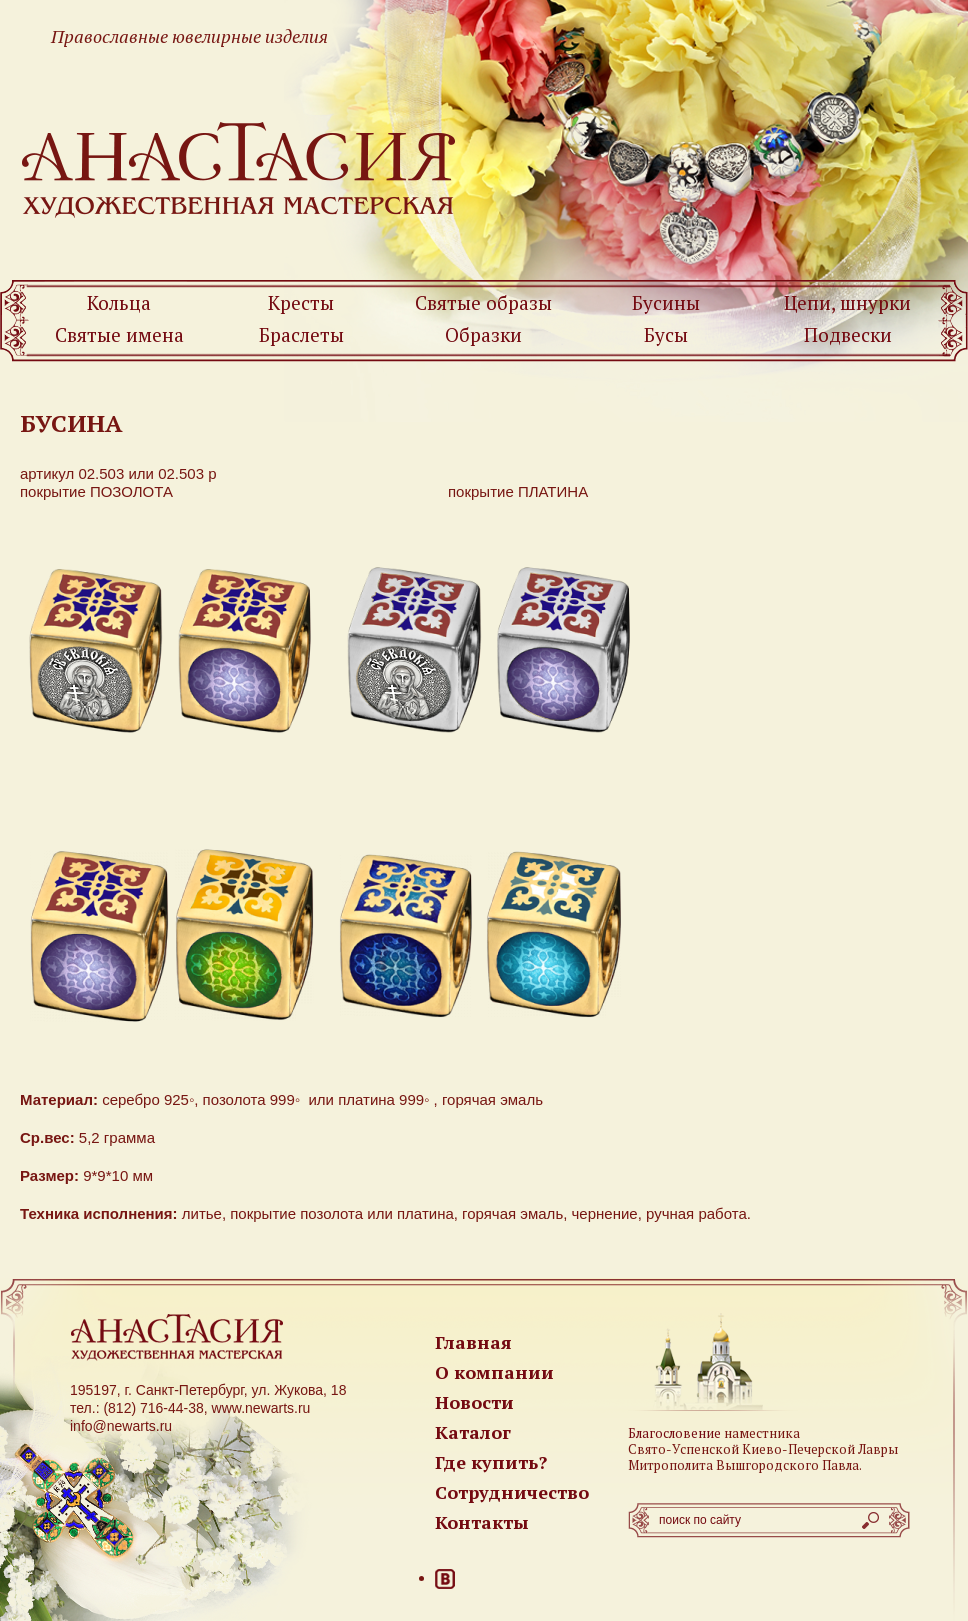 This screenshot has height=1621, width=968. Describe the element at coordinates (473, 1342) in the screenshot. I see `Главная` at that location.